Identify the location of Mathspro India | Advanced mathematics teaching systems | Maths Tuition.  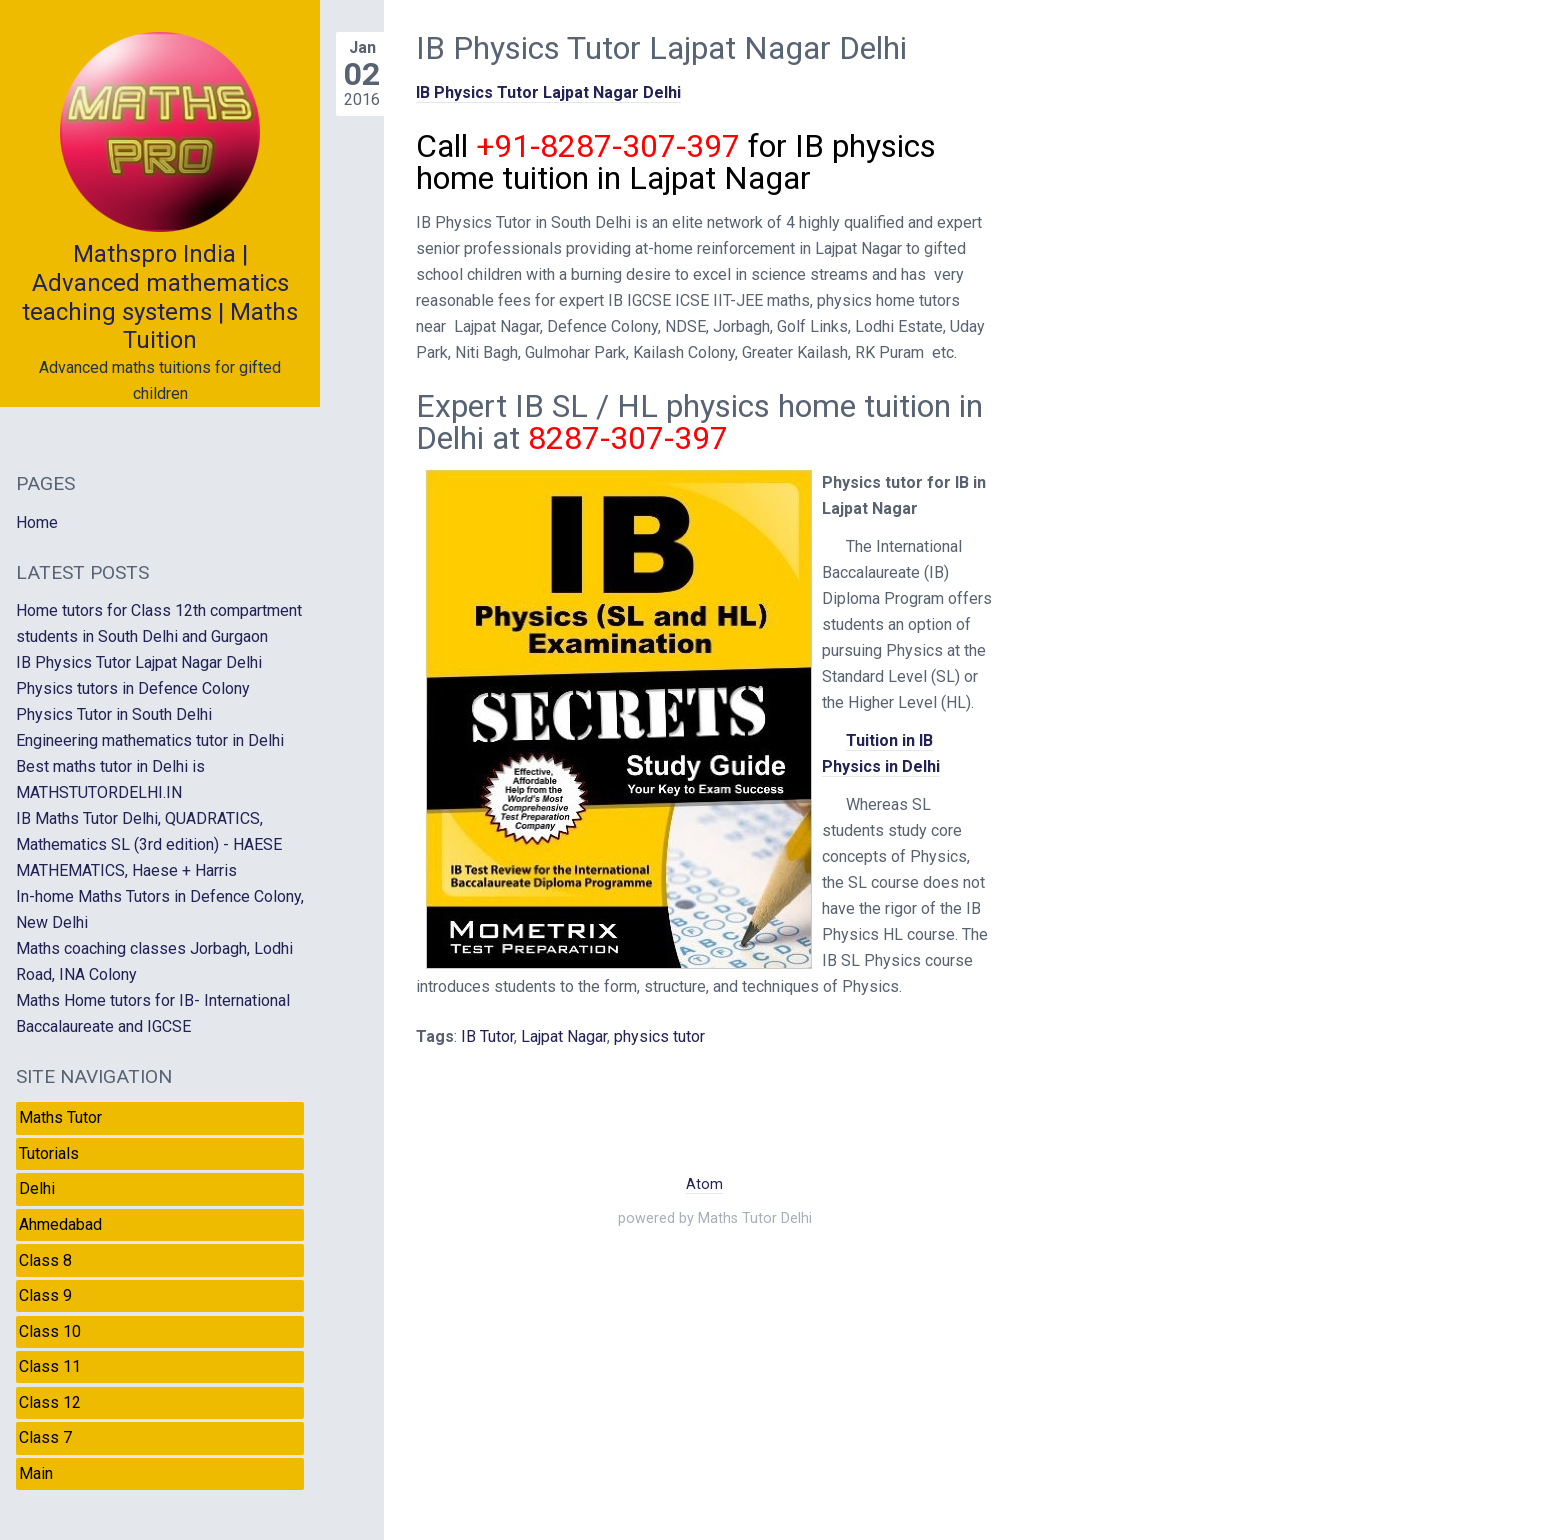
(160, 297).